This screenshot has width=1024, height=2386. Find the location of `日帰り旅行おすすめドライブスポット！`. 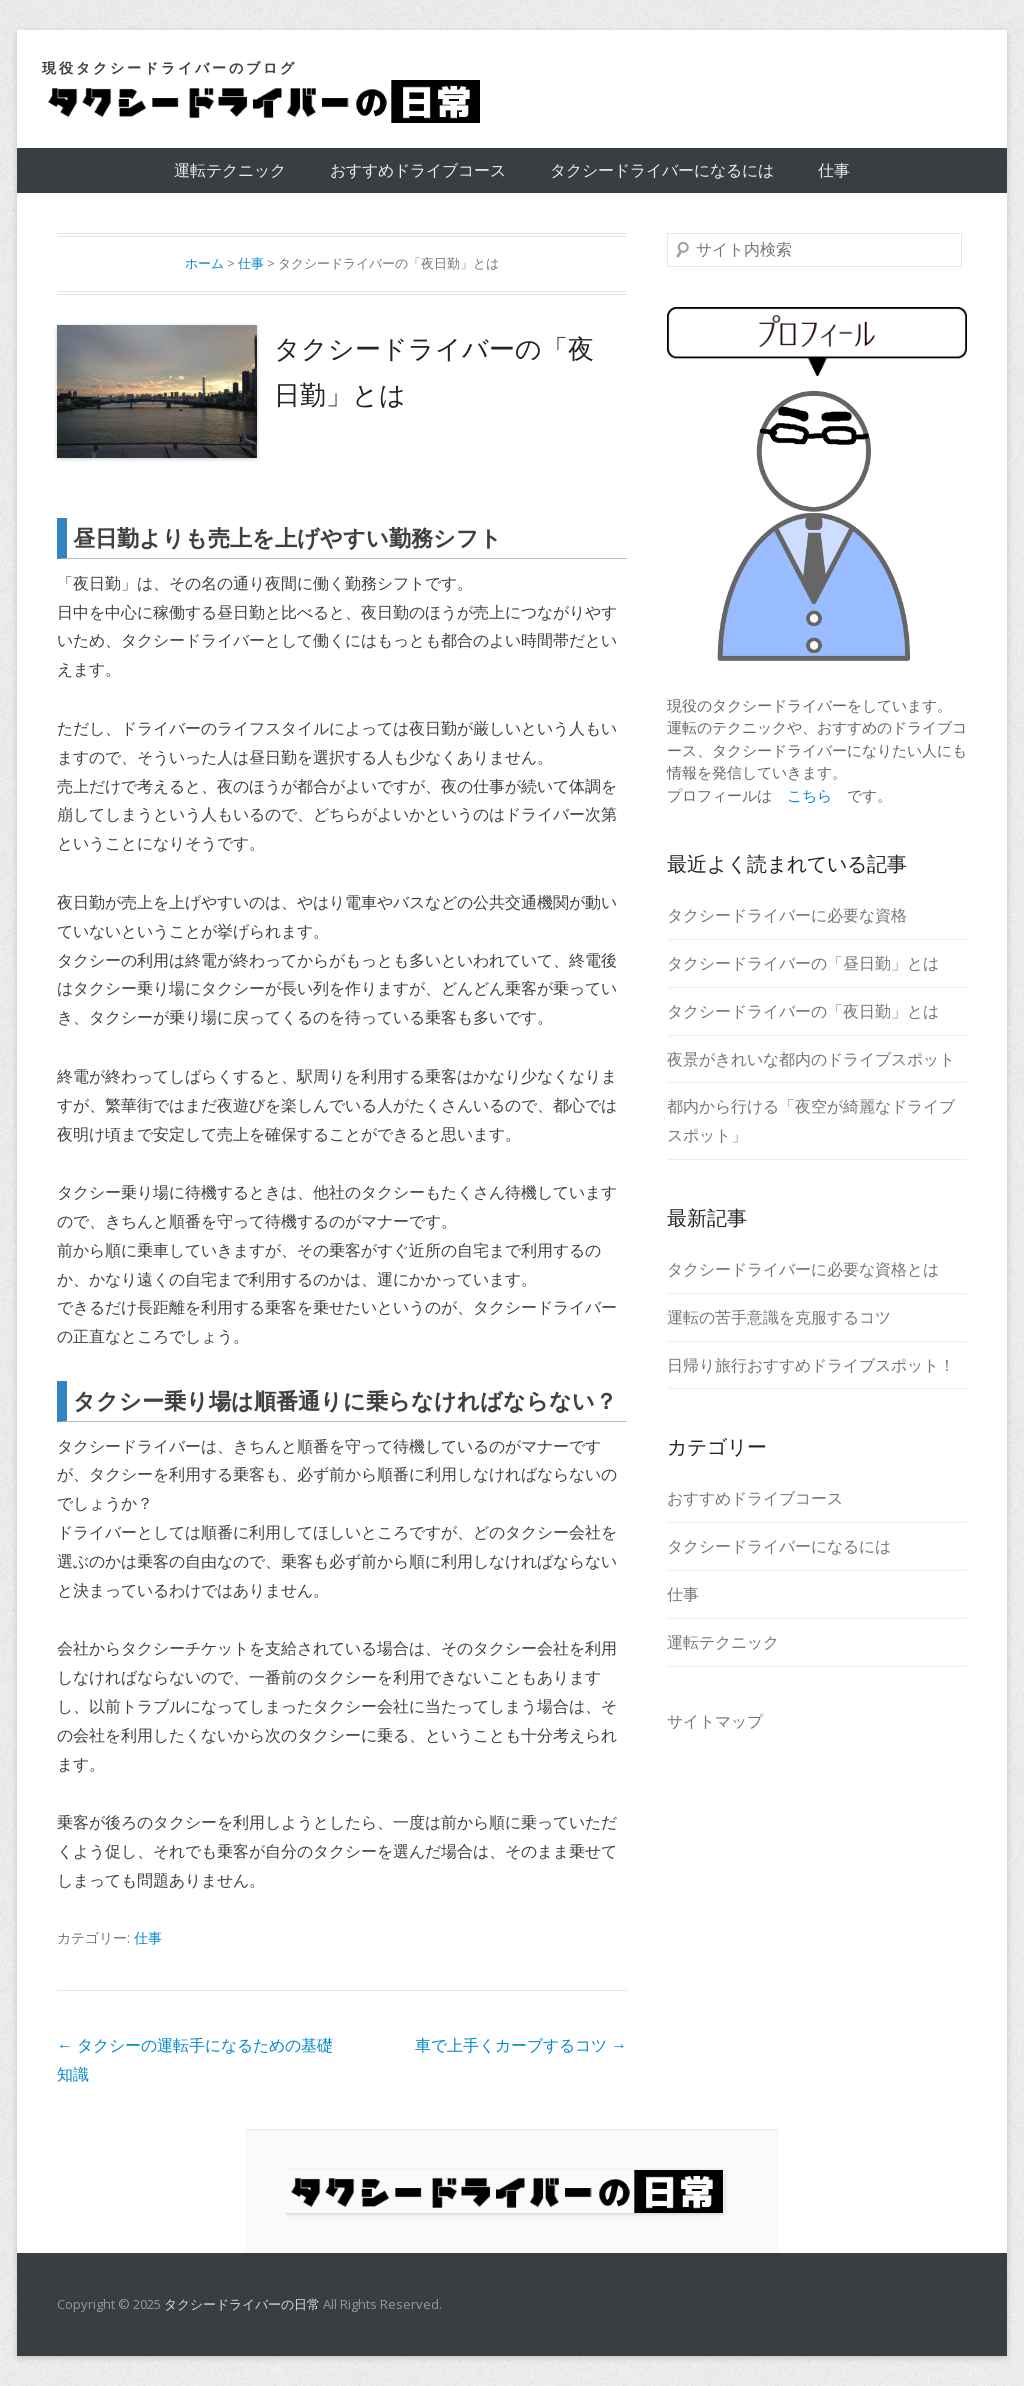

日帰り旅行おすすめドライブスポット！ is located at coordinates (811, 1365).